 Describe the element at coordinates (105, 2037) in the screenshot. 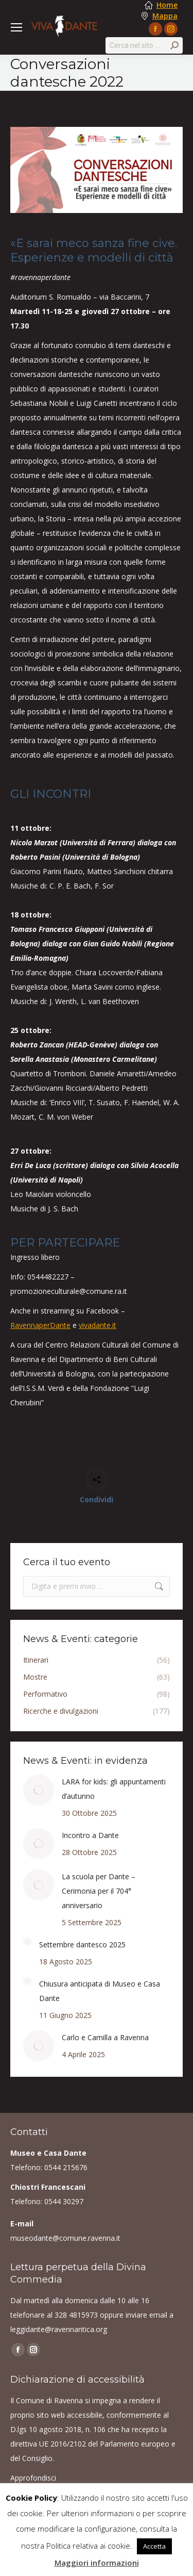

I see `Carlo e Camilla a Ravenna` at that location.